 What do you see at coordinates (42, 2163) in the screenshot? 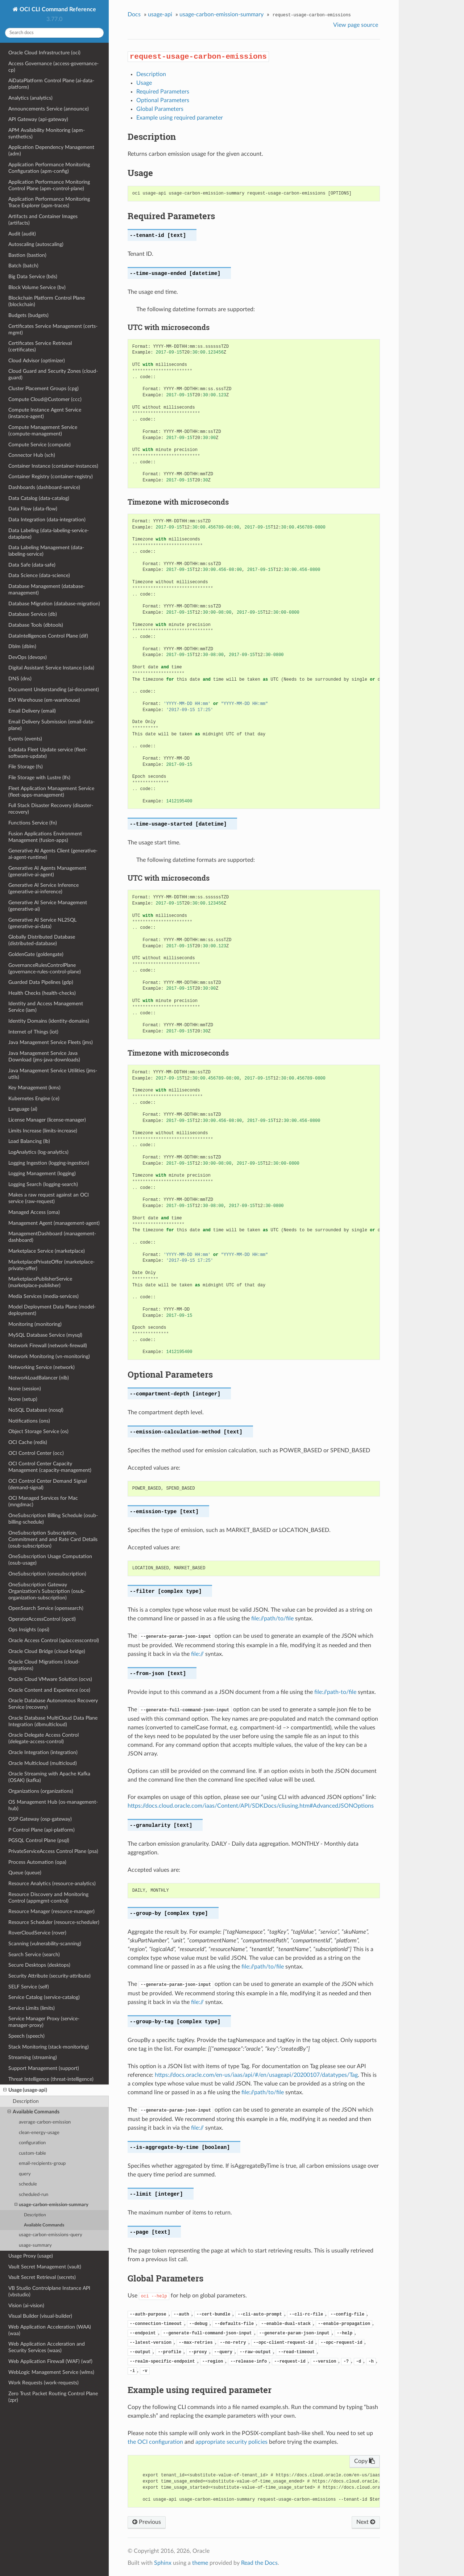
I see `email-recipients-group` at bounding box center [42, 2163].